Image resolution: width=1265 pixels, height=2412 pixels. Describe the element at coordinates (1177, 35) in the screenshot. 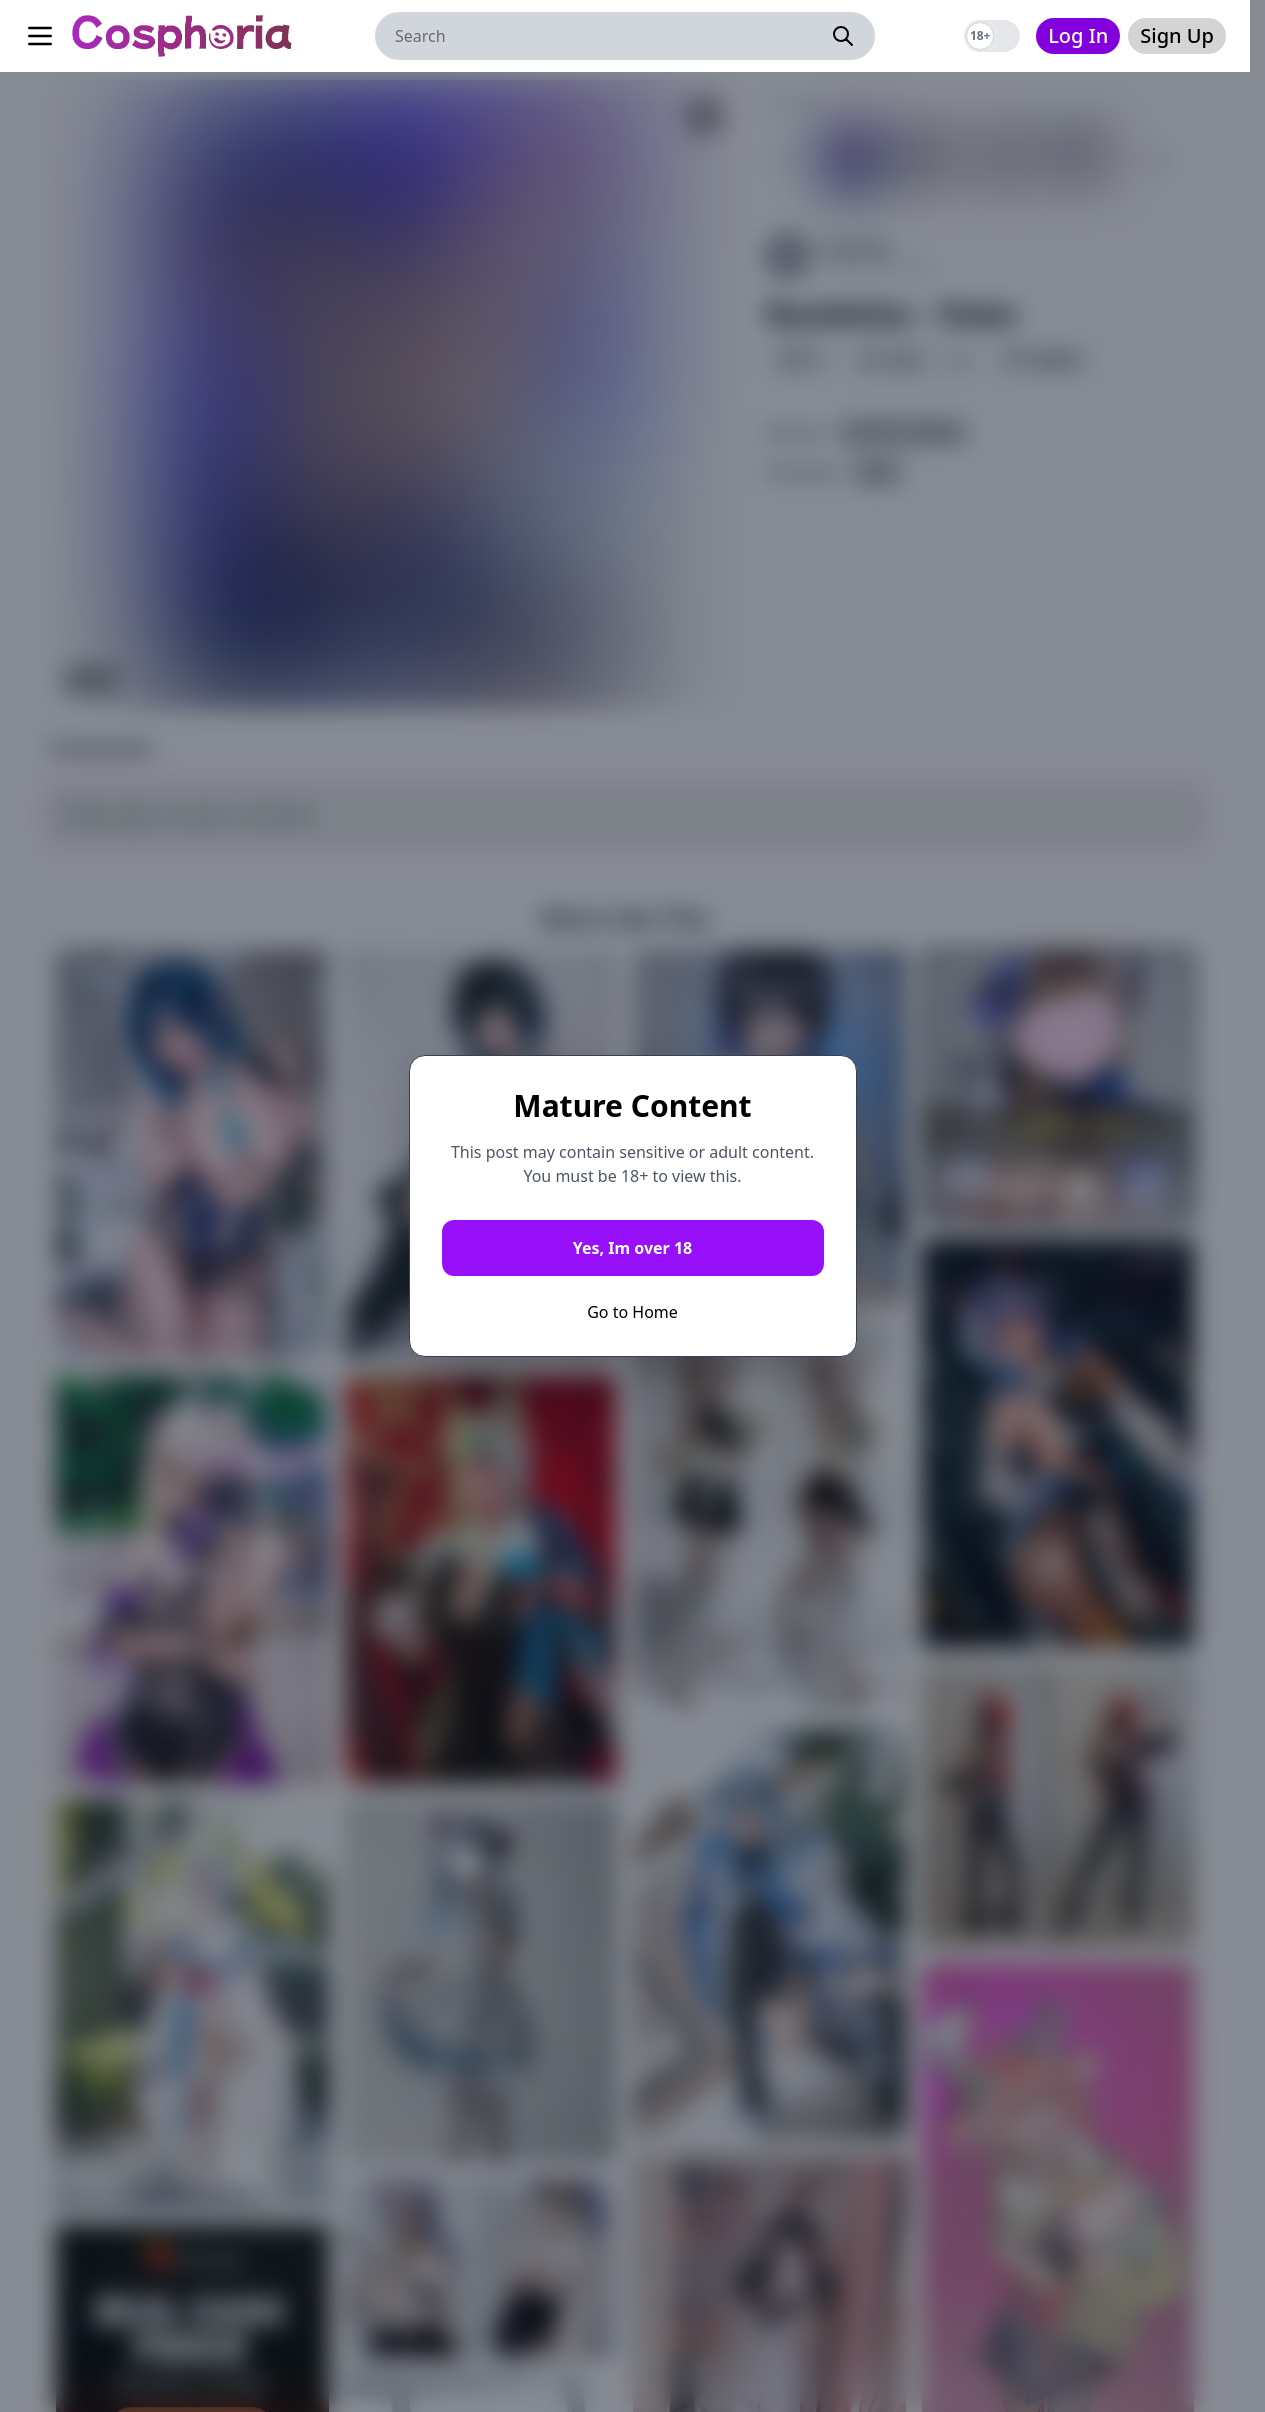

I see `Sign Up` at that location.